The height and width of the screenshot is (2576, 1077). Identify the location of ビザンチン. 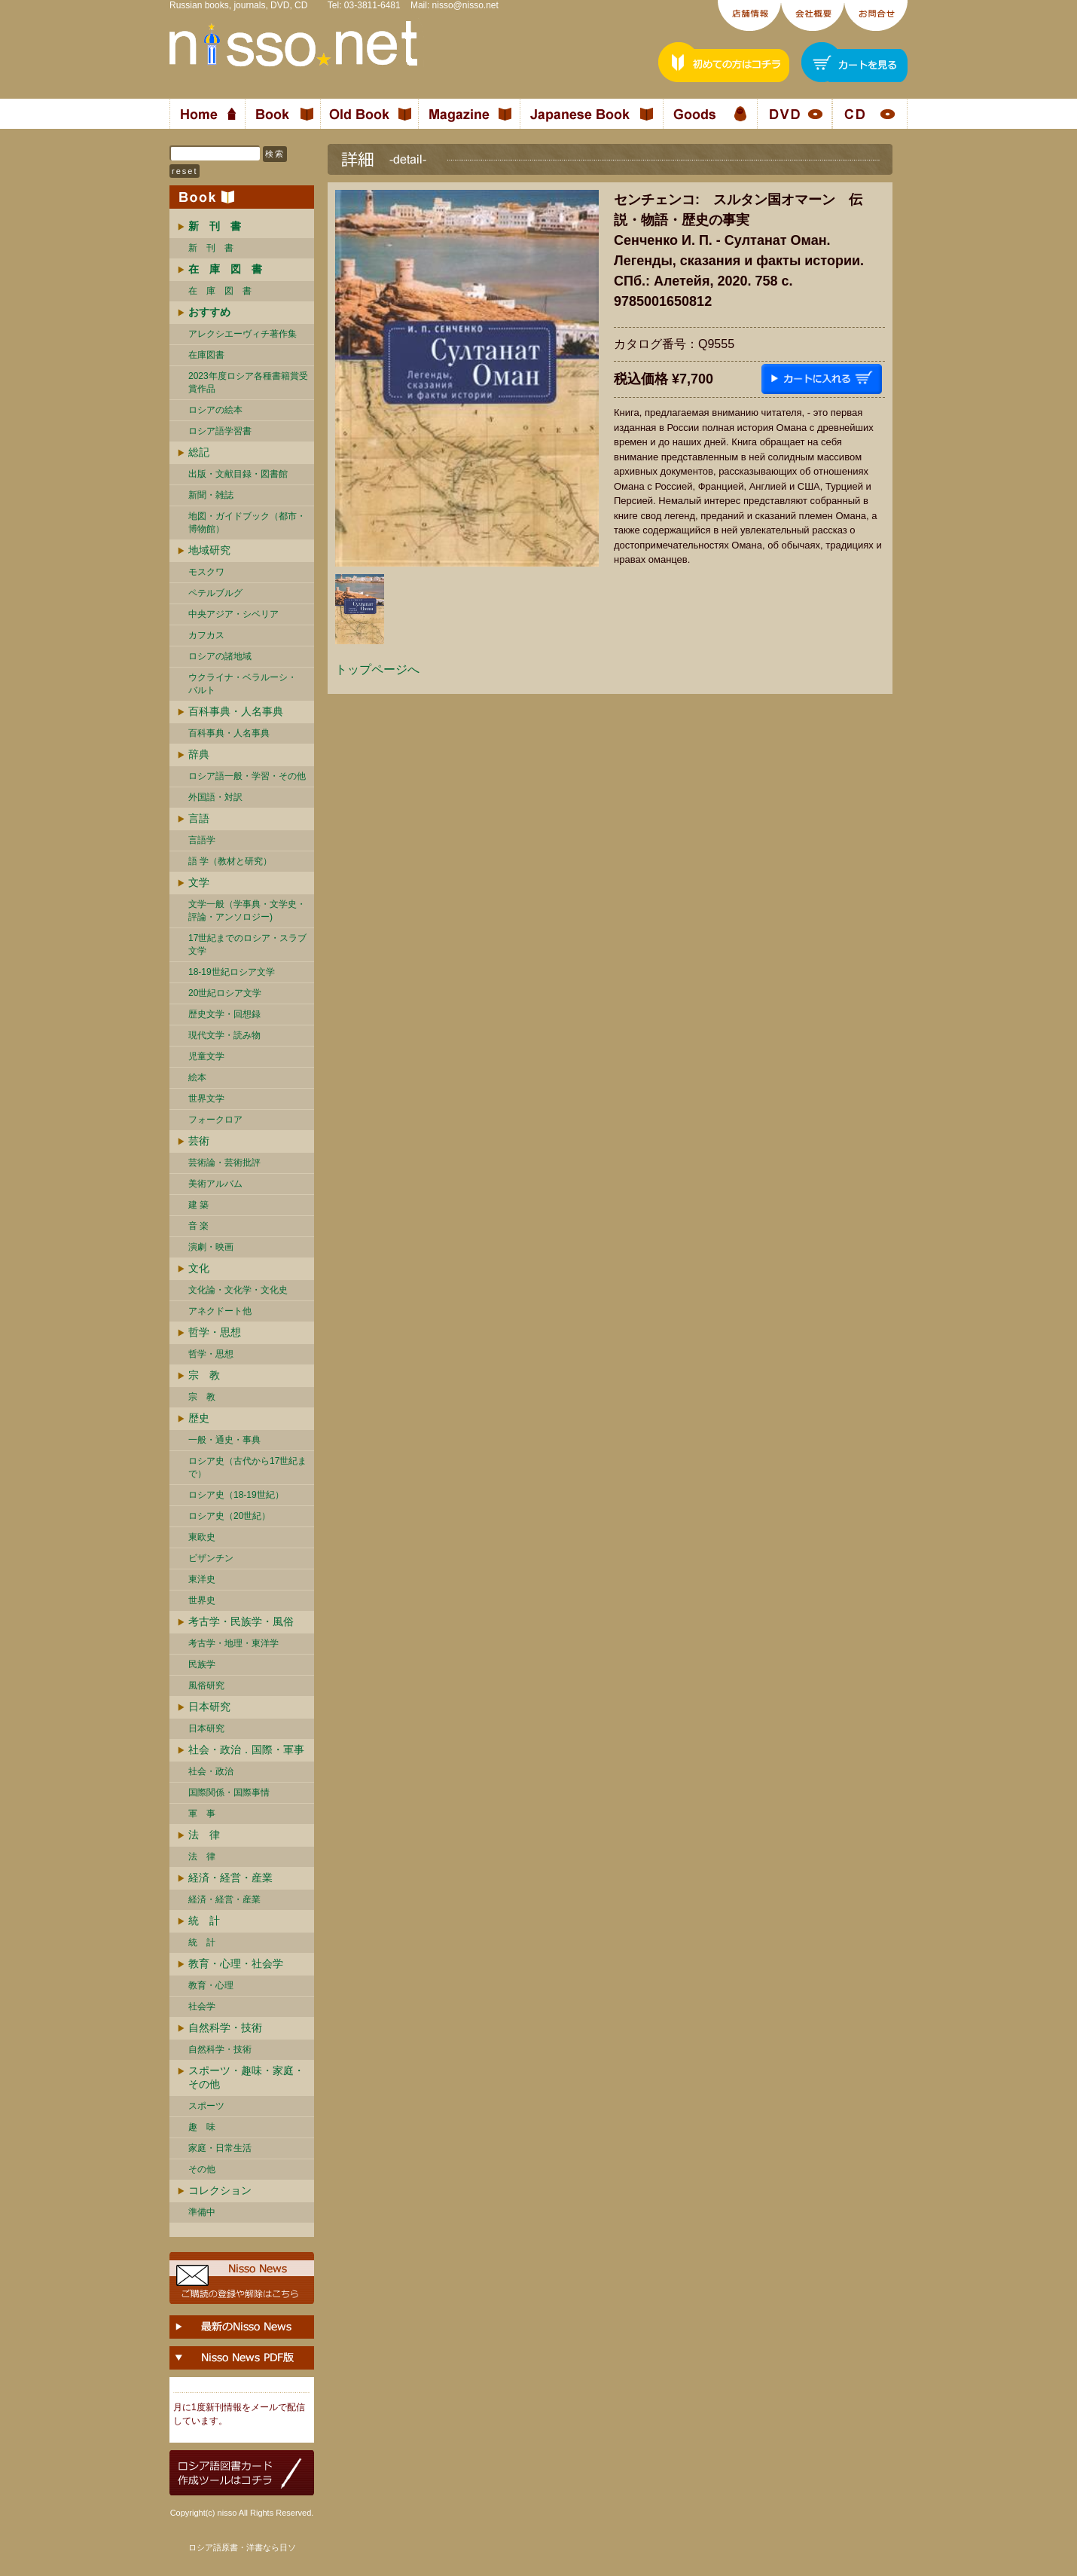
(210, 1558).